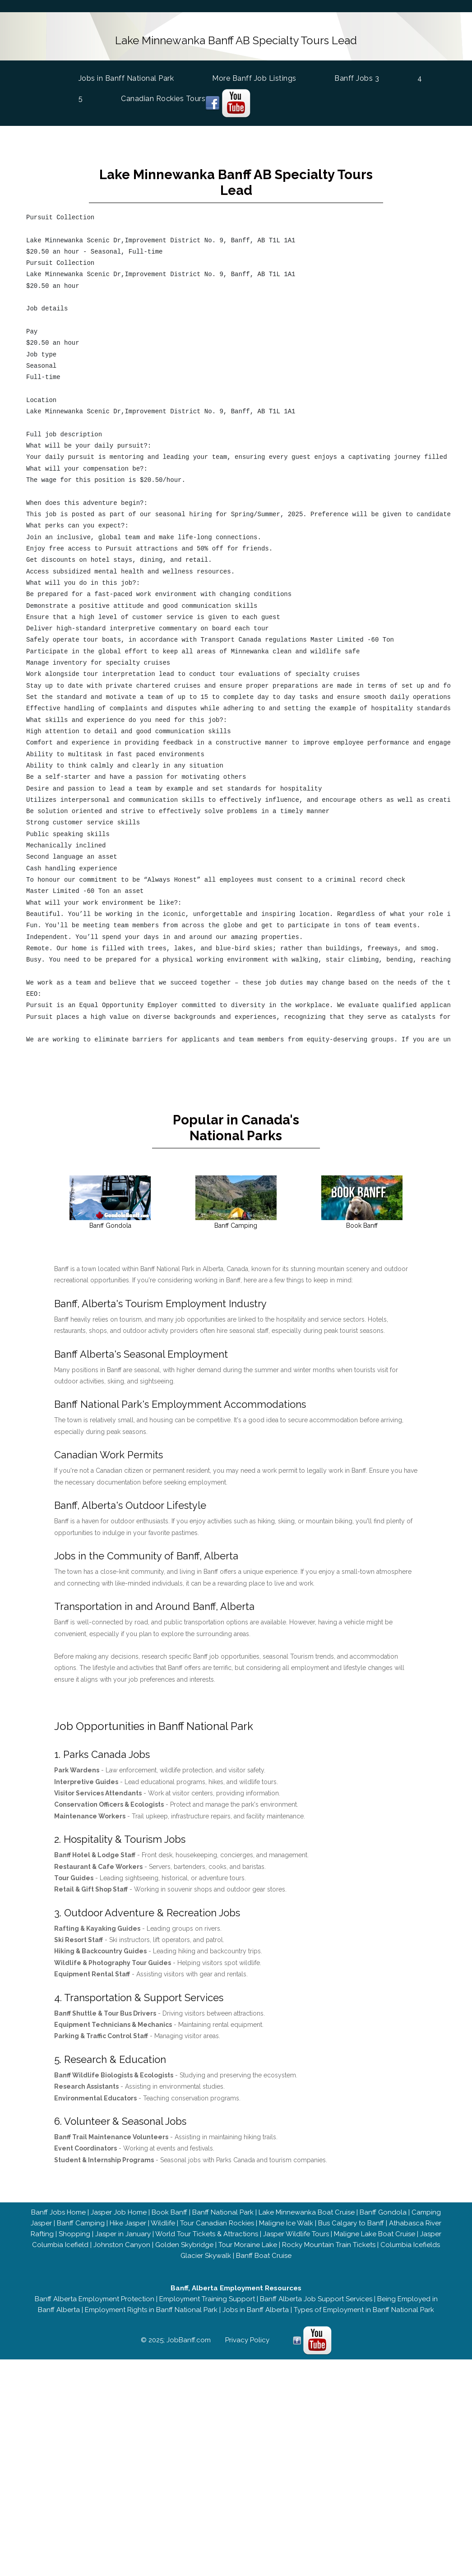 The height and width of the screenshot is (2576, 472). What do you see at coordinates (307, 2212) in the screenshot?
I see `Lake Minnewanka Boat Cruise` at bounding box center [307, 2212].